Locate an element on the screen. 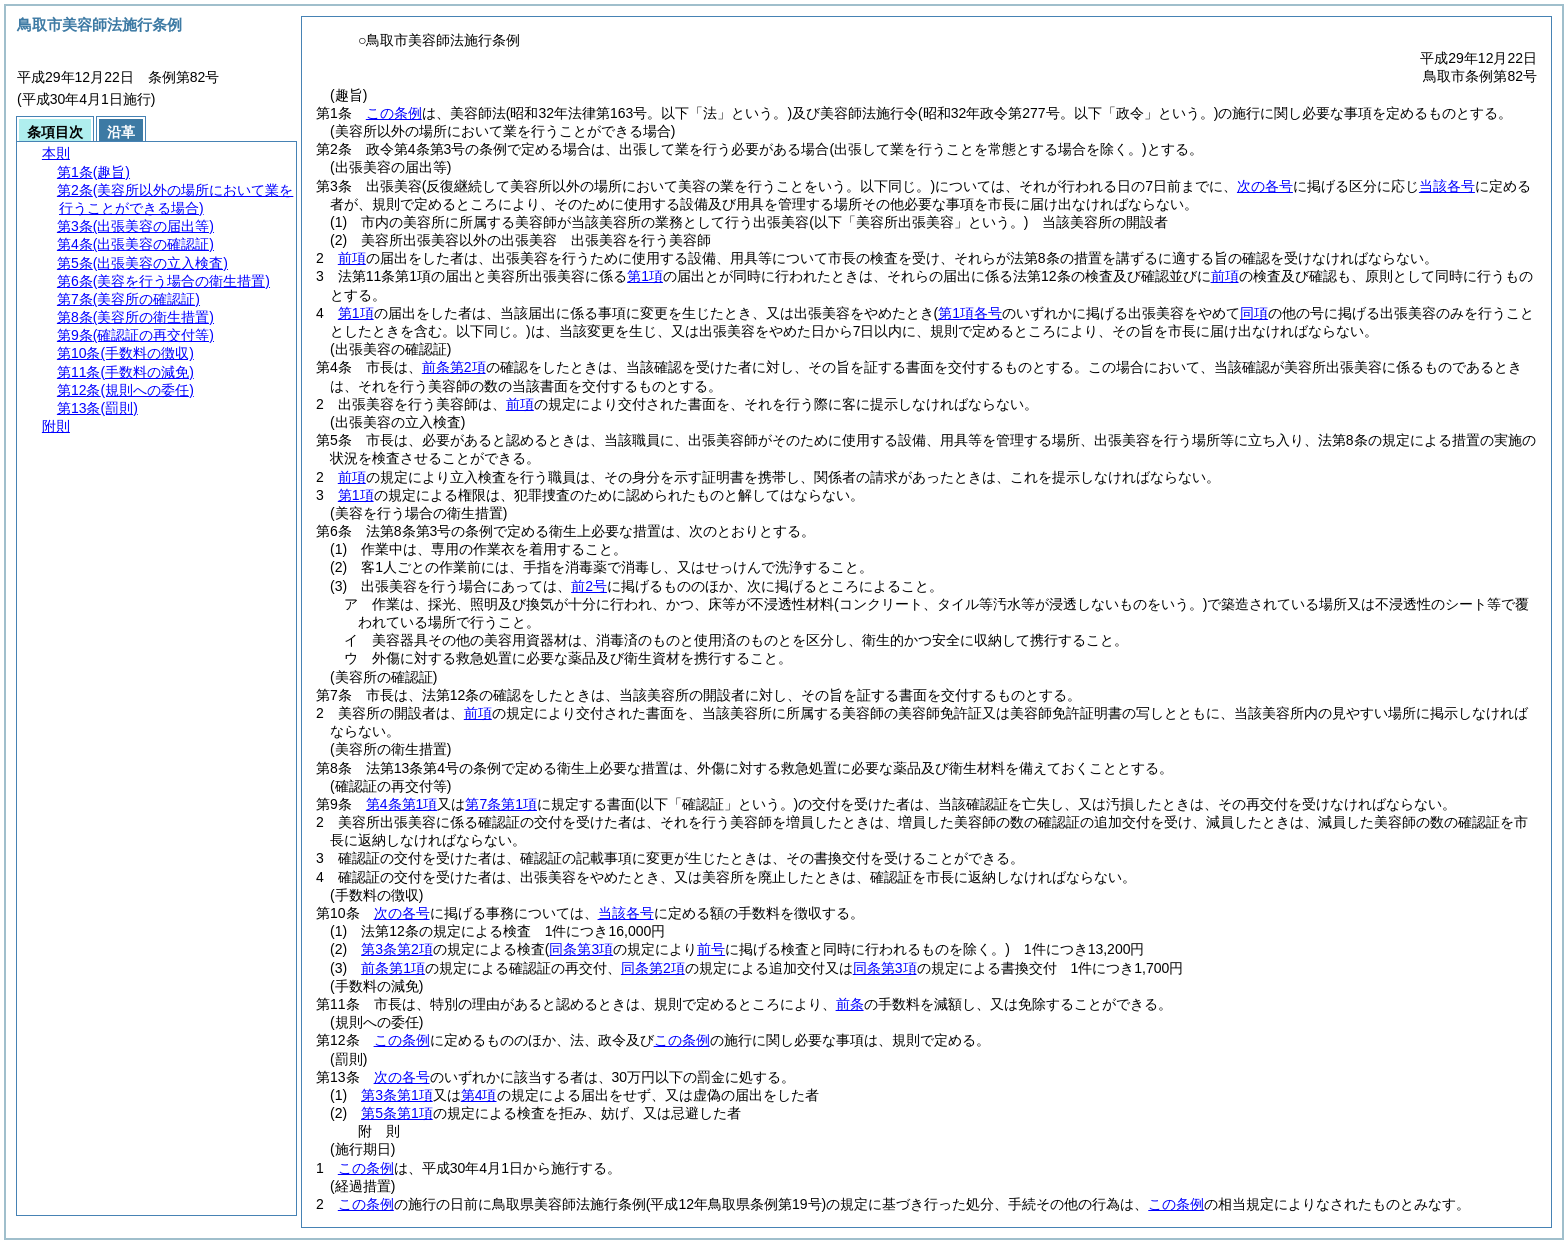 Image resolution: width=1568 pixels, height=1244 pixels. 前2号 is located at coordinates (589, 586).